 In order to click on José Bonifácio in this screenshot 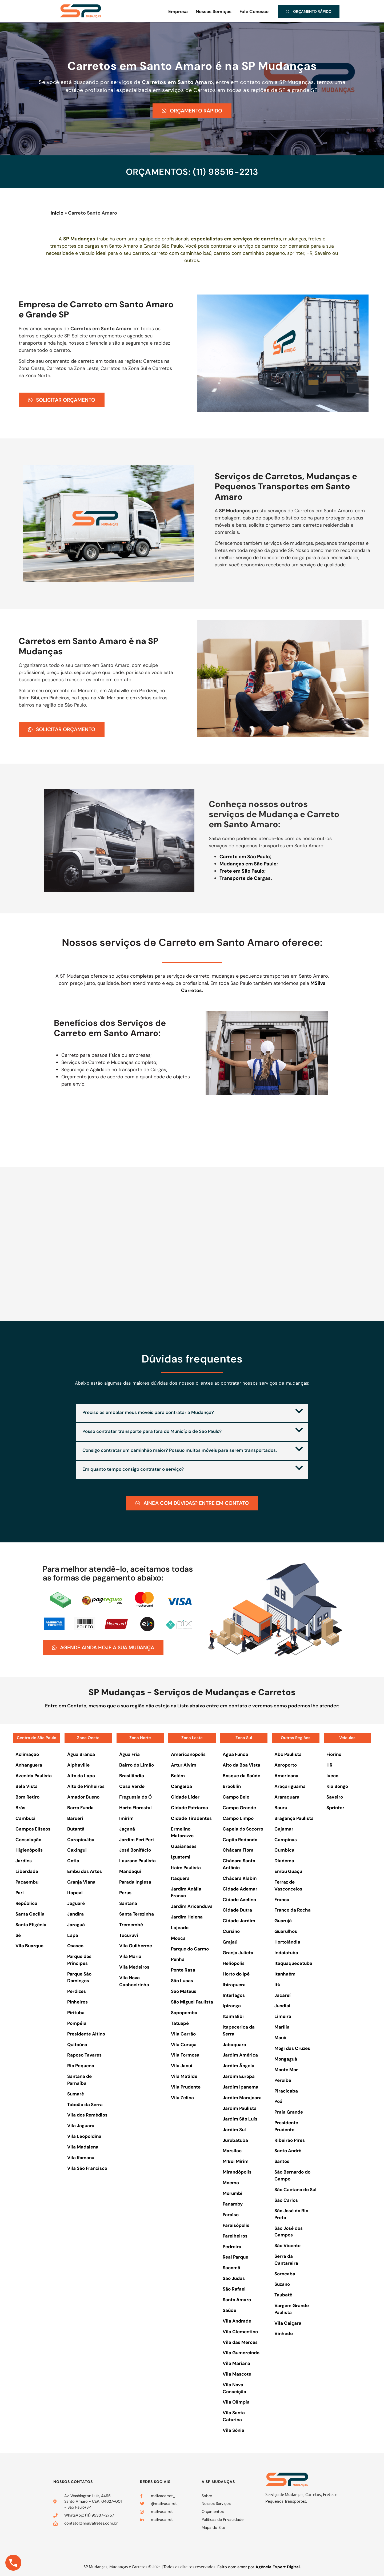, I will do `click(135, 1849)`.